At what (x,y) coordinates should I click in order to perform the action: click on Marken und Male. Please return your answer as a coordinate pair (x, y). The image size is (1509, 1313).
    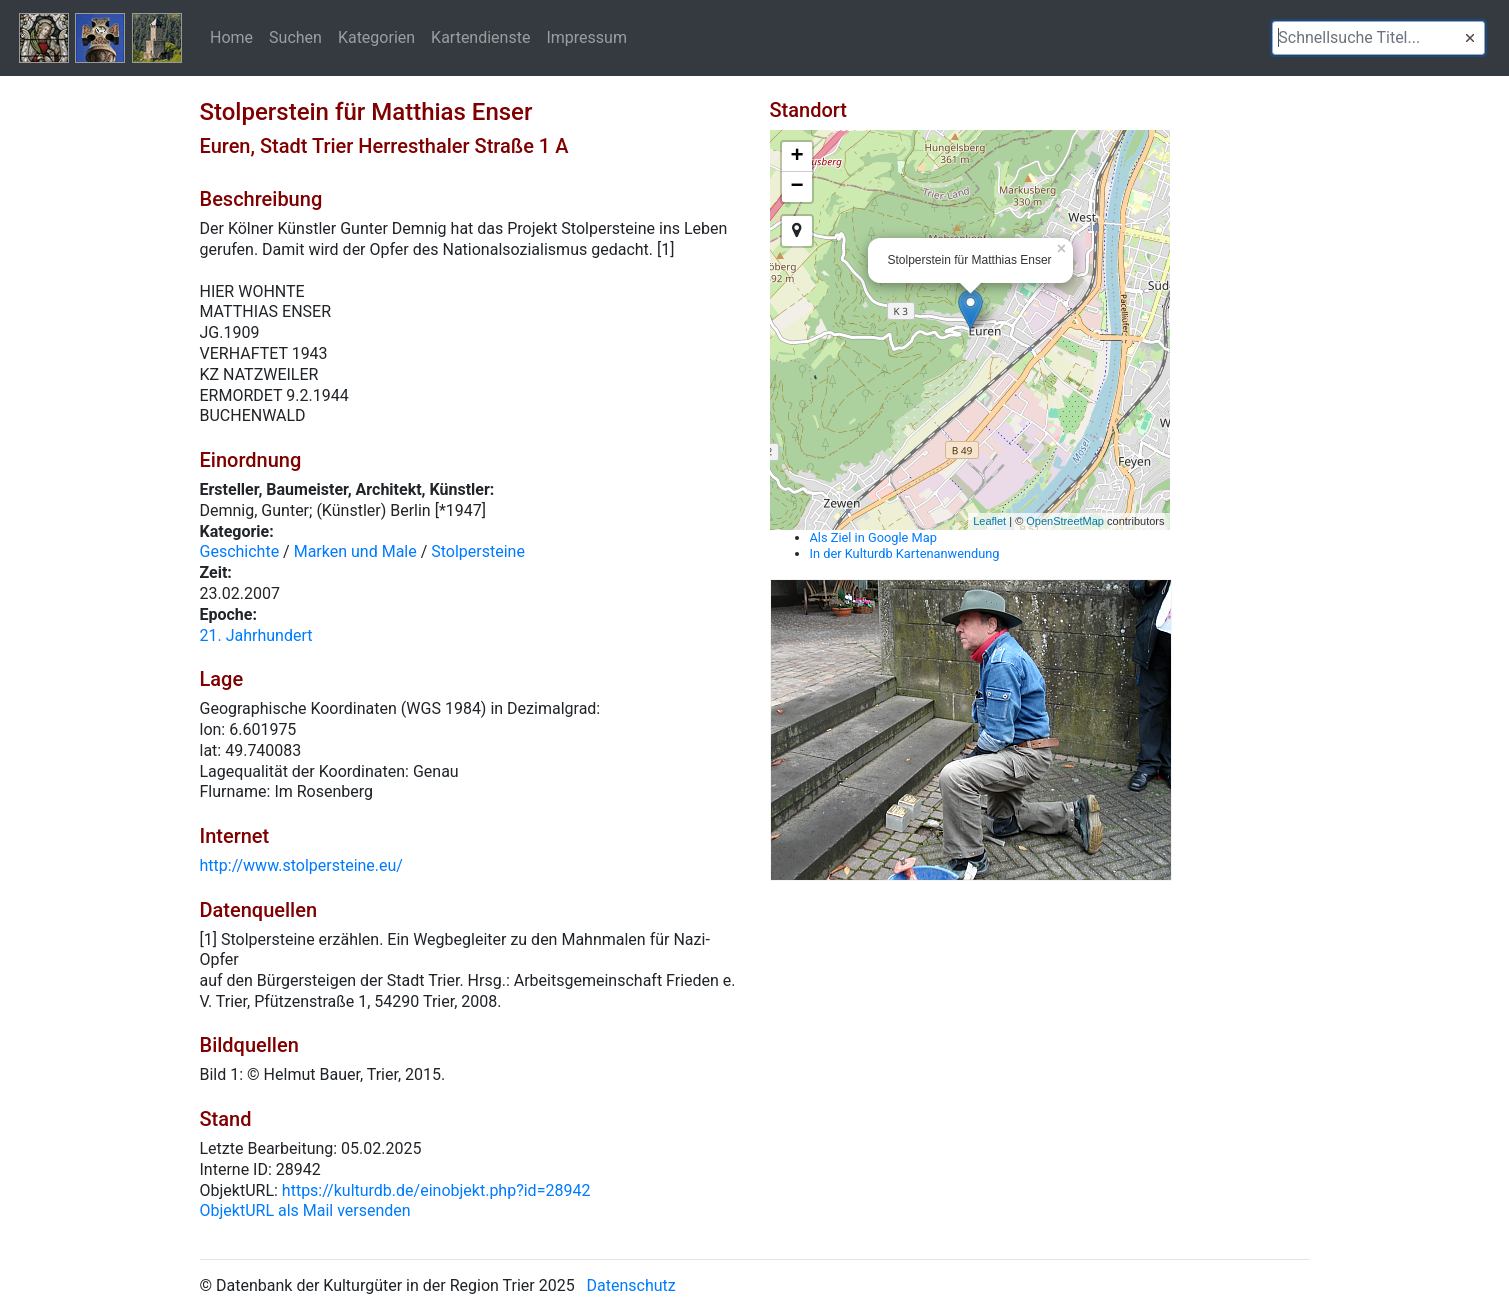
    Looking at the image, I should click on (355, 551).